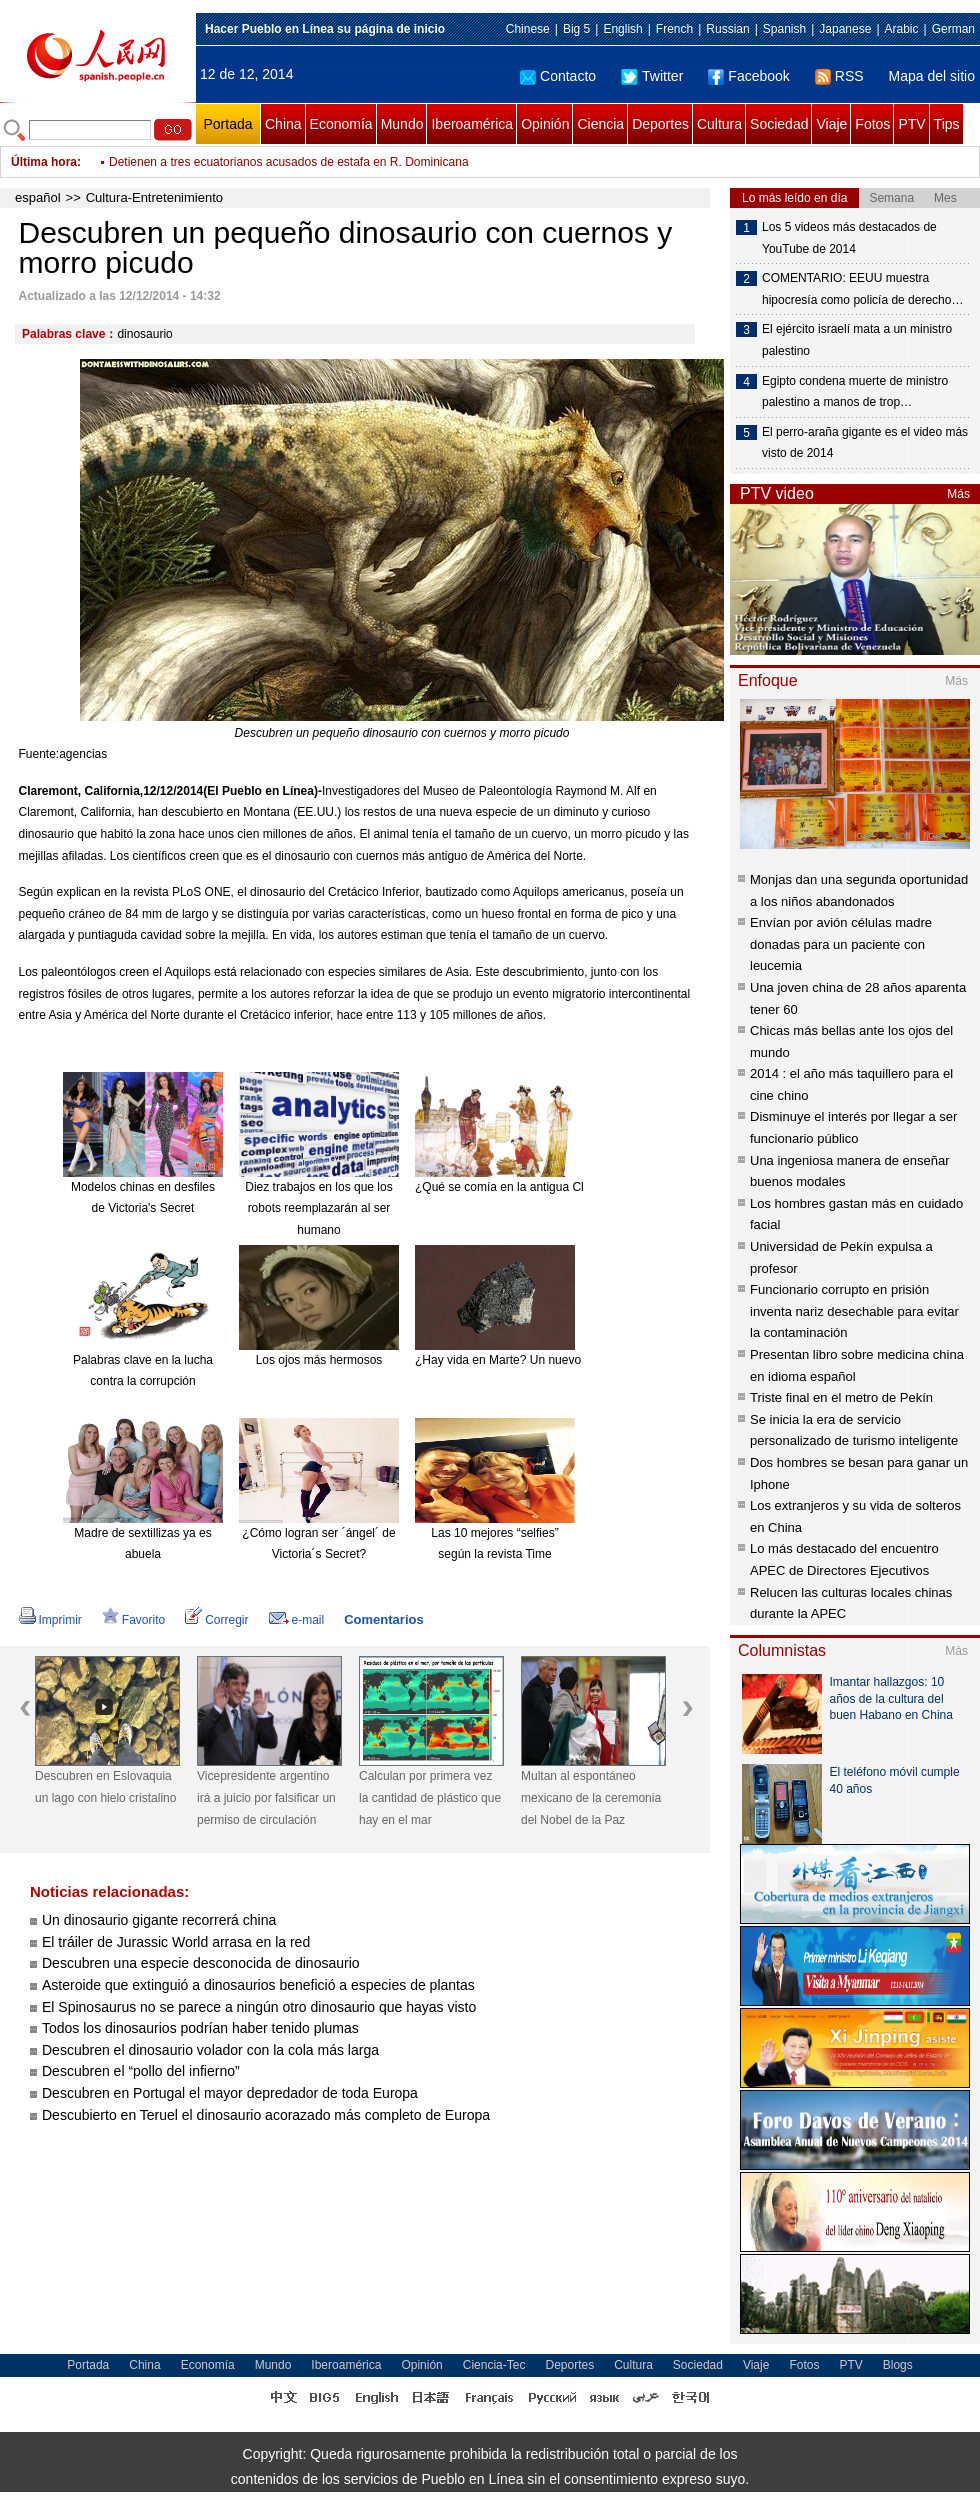 The height and width of the screenshot is (2502, 980). I want to click on Favorito, so click(133, 1620).